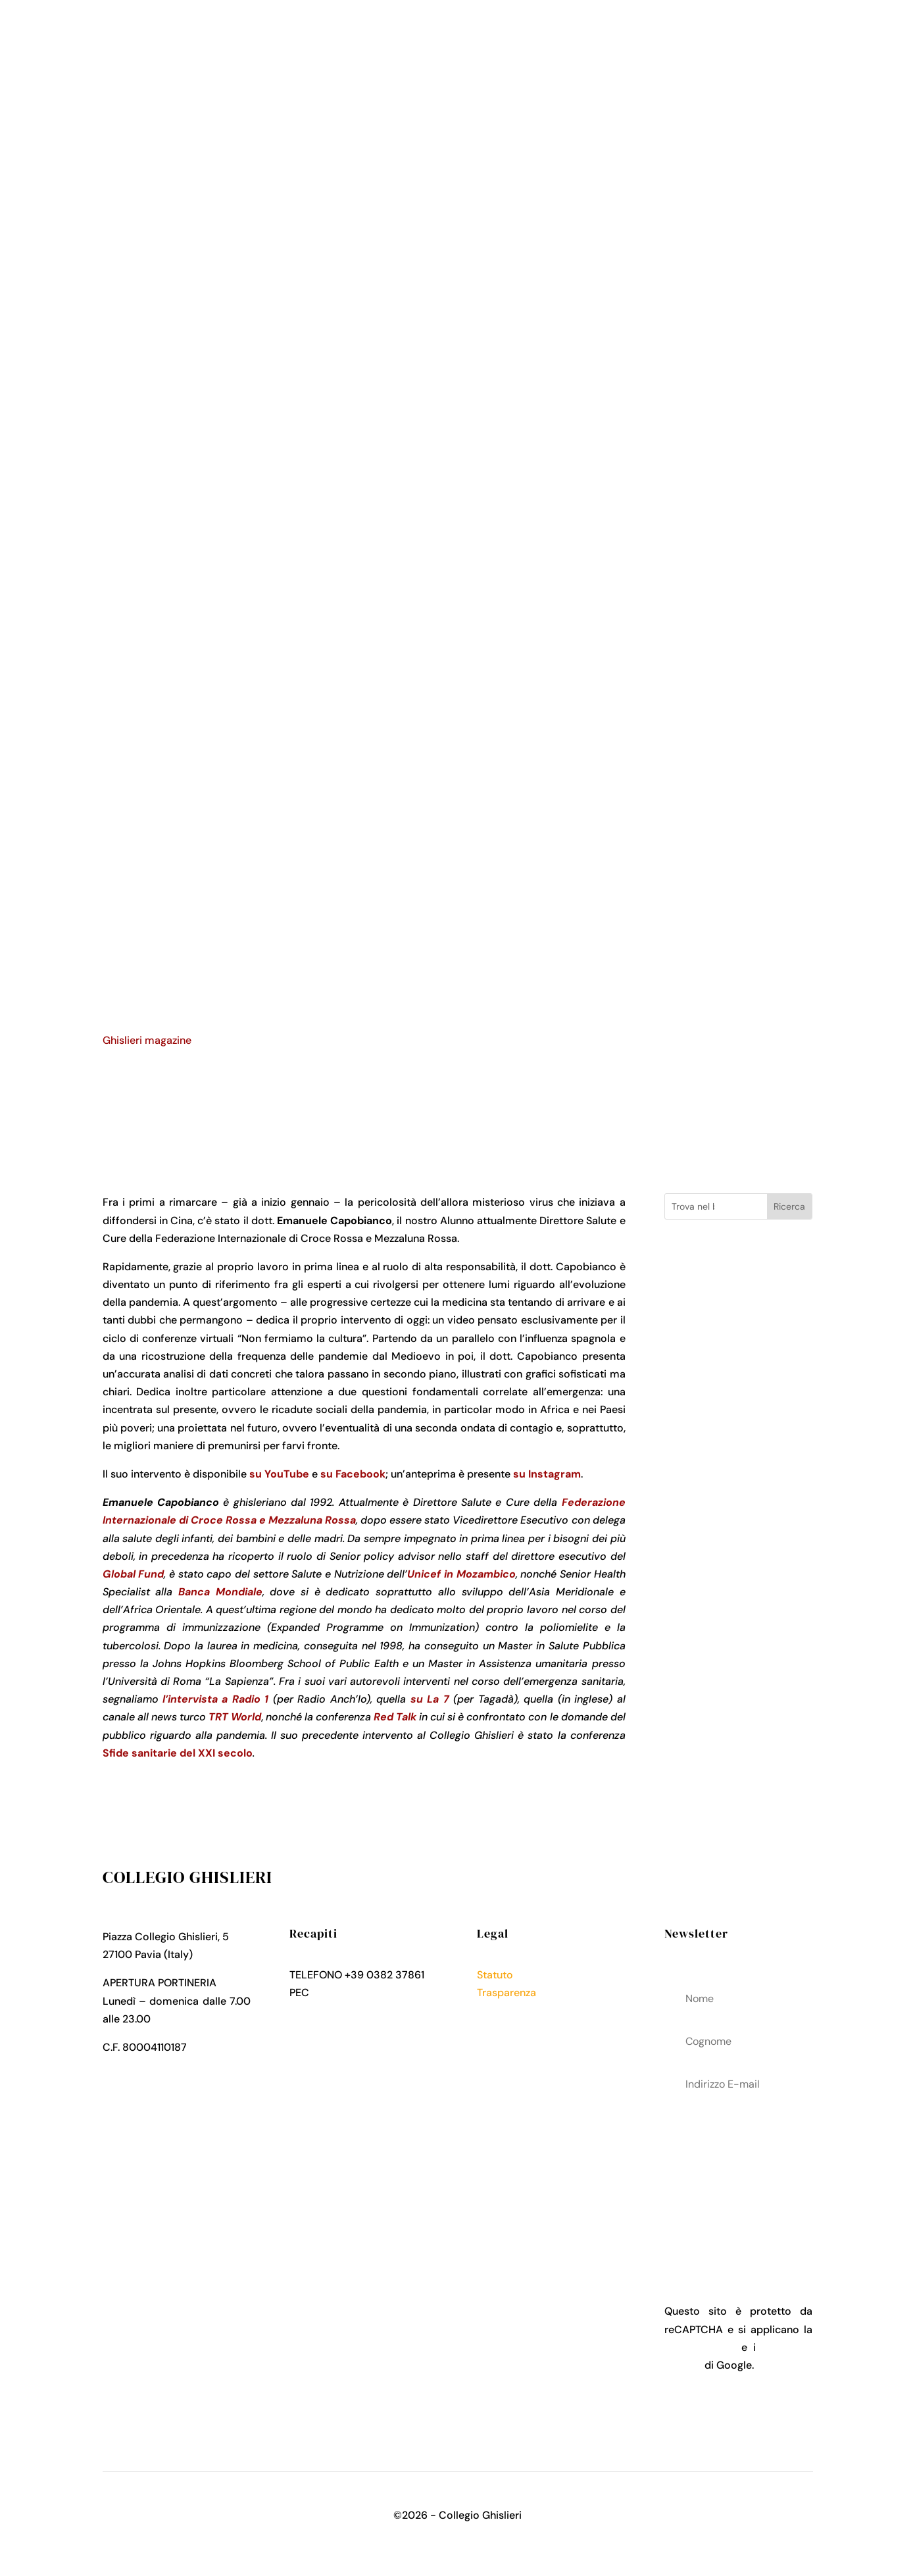 The width and height of the screenshot is (915, 2576). What do you see at coordinates (547, 1474) in the screenshot?
I see `su Instagram` at bounding box center [547, 1474].